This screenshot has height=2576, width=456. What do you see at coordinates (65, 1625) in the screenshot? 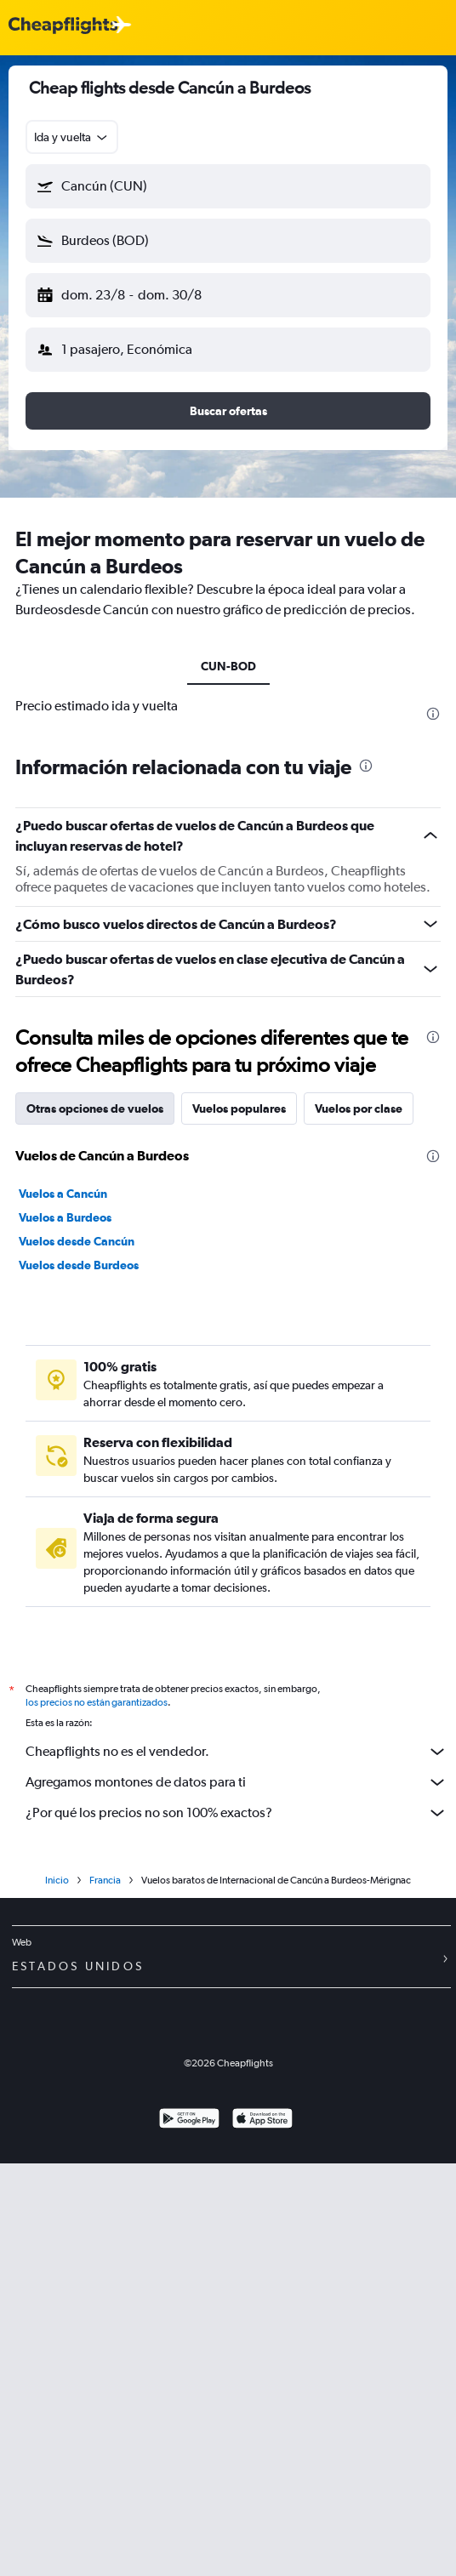
I see `Vuelos a Burdeos` at bounding box center [65, 1625].